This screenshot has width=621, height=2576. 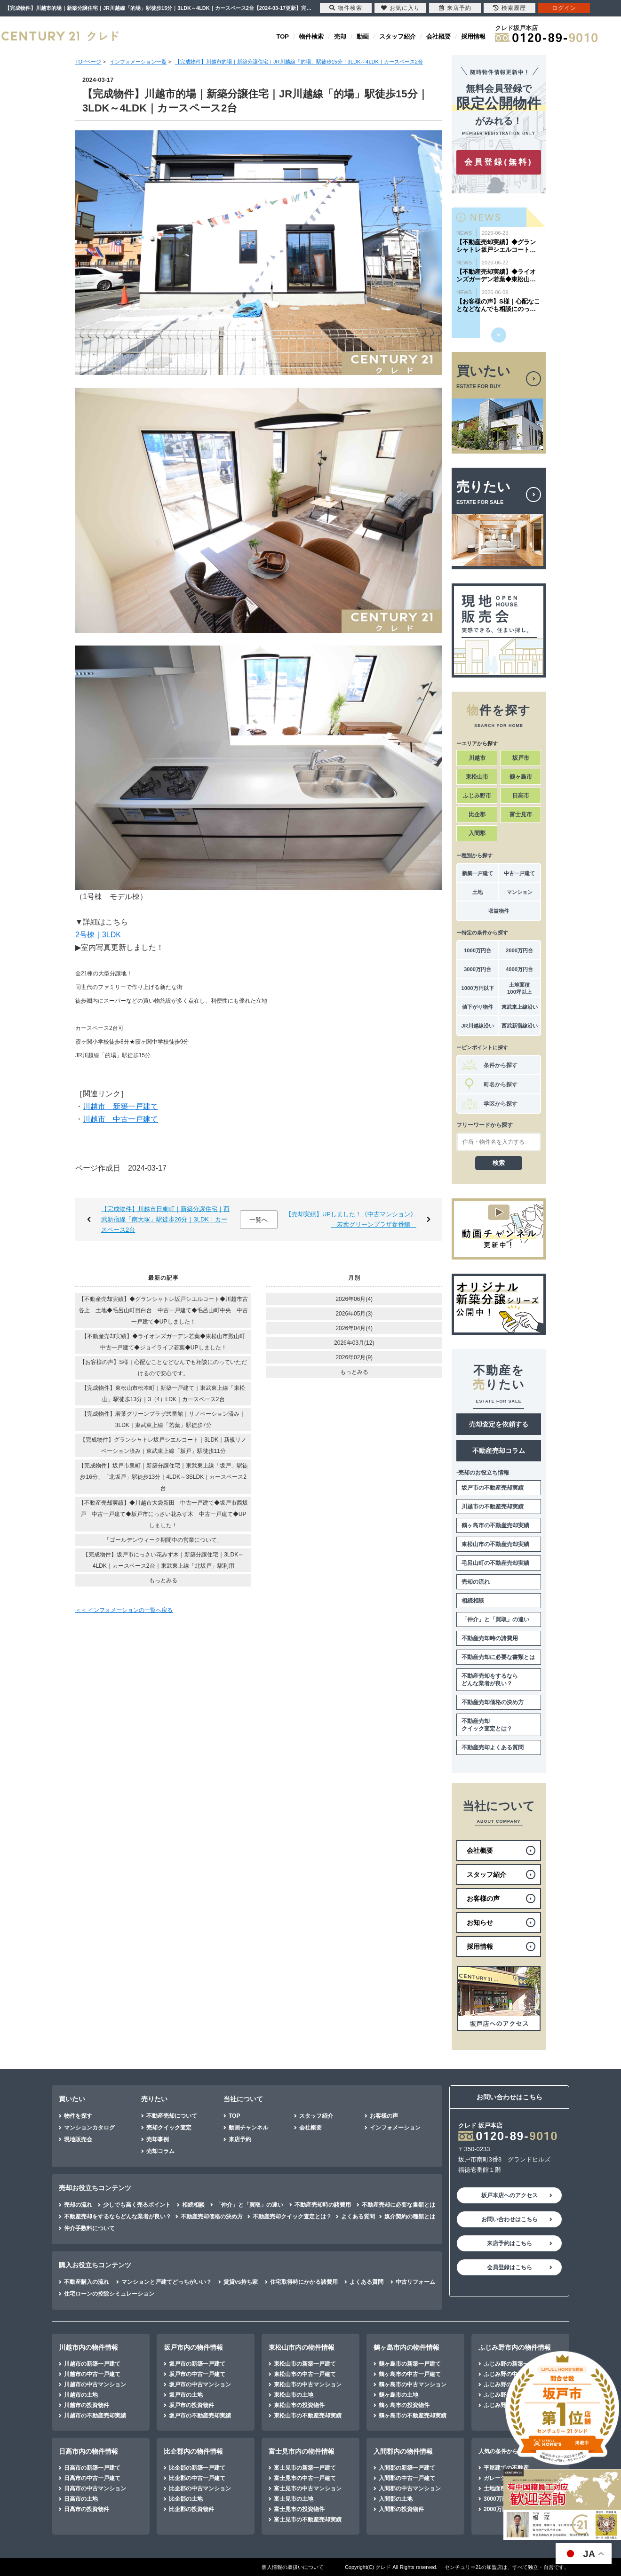 What do you see at coordinates (495, 1563) in the screenshot?
I see `毛呂山町の不動産売却実績` at bounding box center [495, 1563].